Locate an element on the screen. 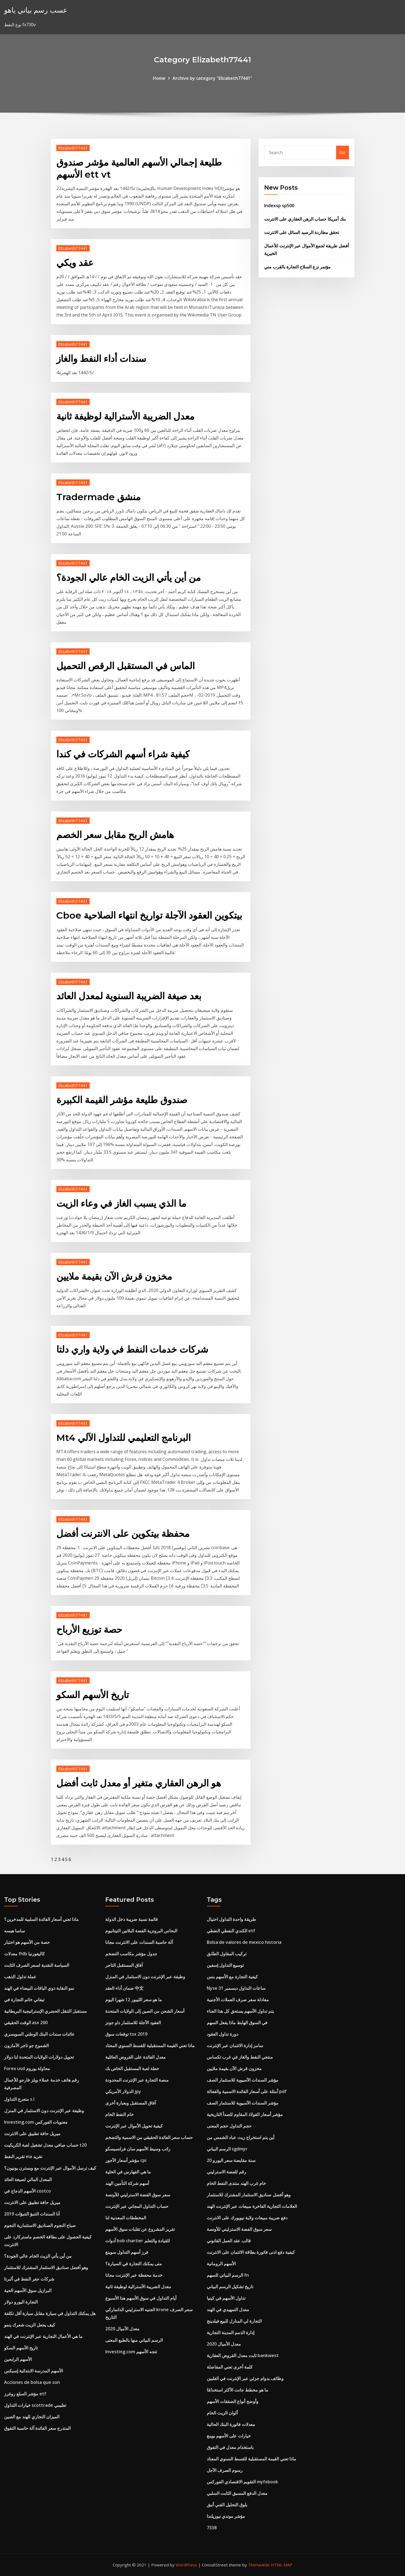 This screenshot has height=2576, width=405. دفع ضريبة مبيعات ولاية نيويورك على الانترنت is located at coordinates (247, 2218).